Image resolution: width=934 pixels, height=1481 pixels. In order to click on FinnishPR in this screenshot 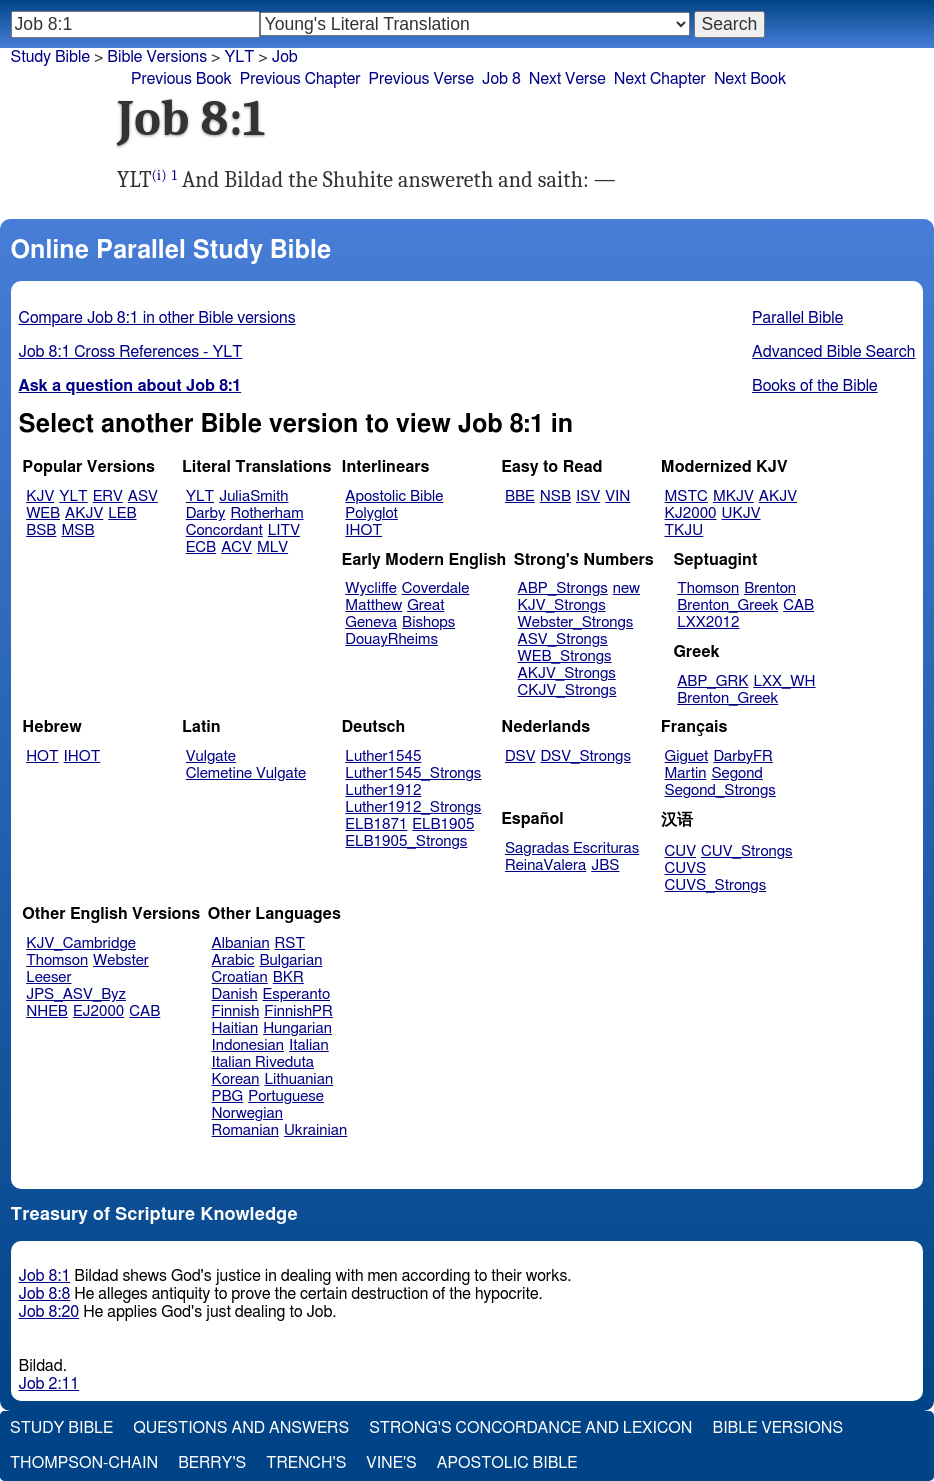, I will do `click(298, 1011)`.